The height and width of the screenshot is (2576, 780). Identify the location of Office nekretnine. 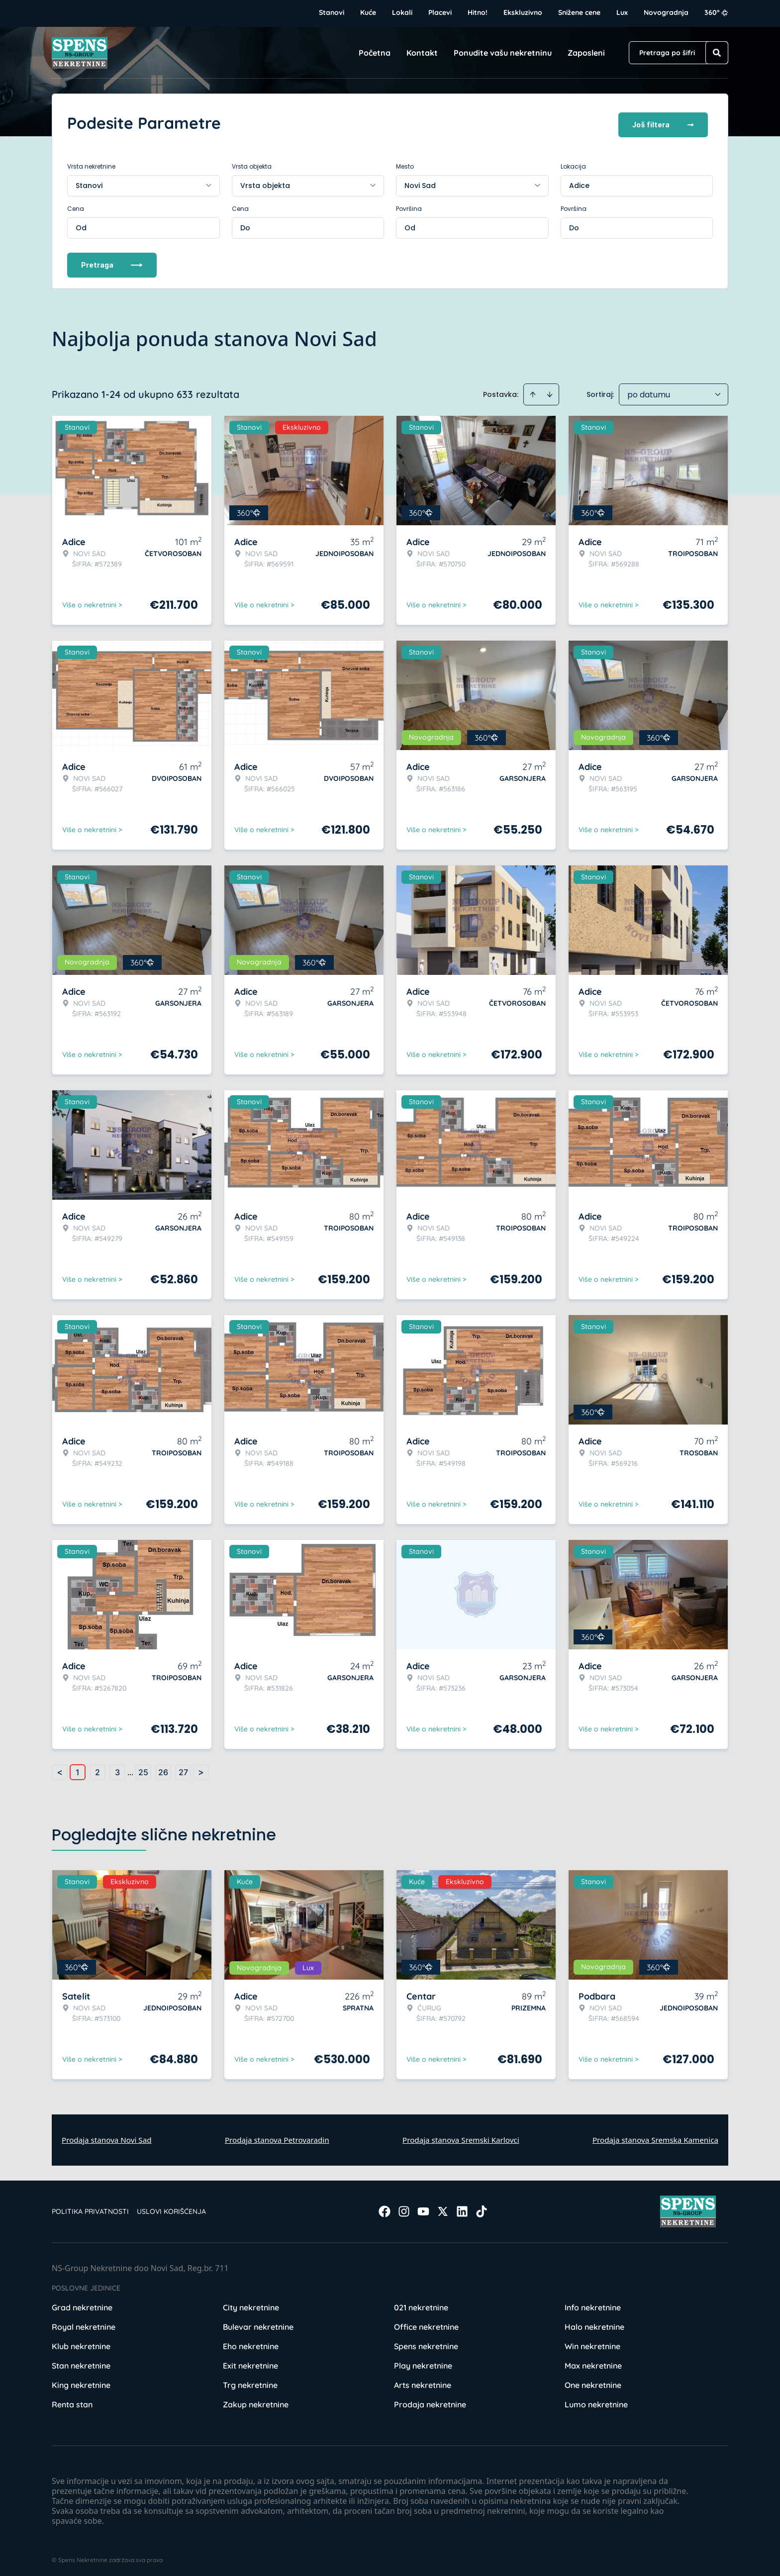
(426, 2323).